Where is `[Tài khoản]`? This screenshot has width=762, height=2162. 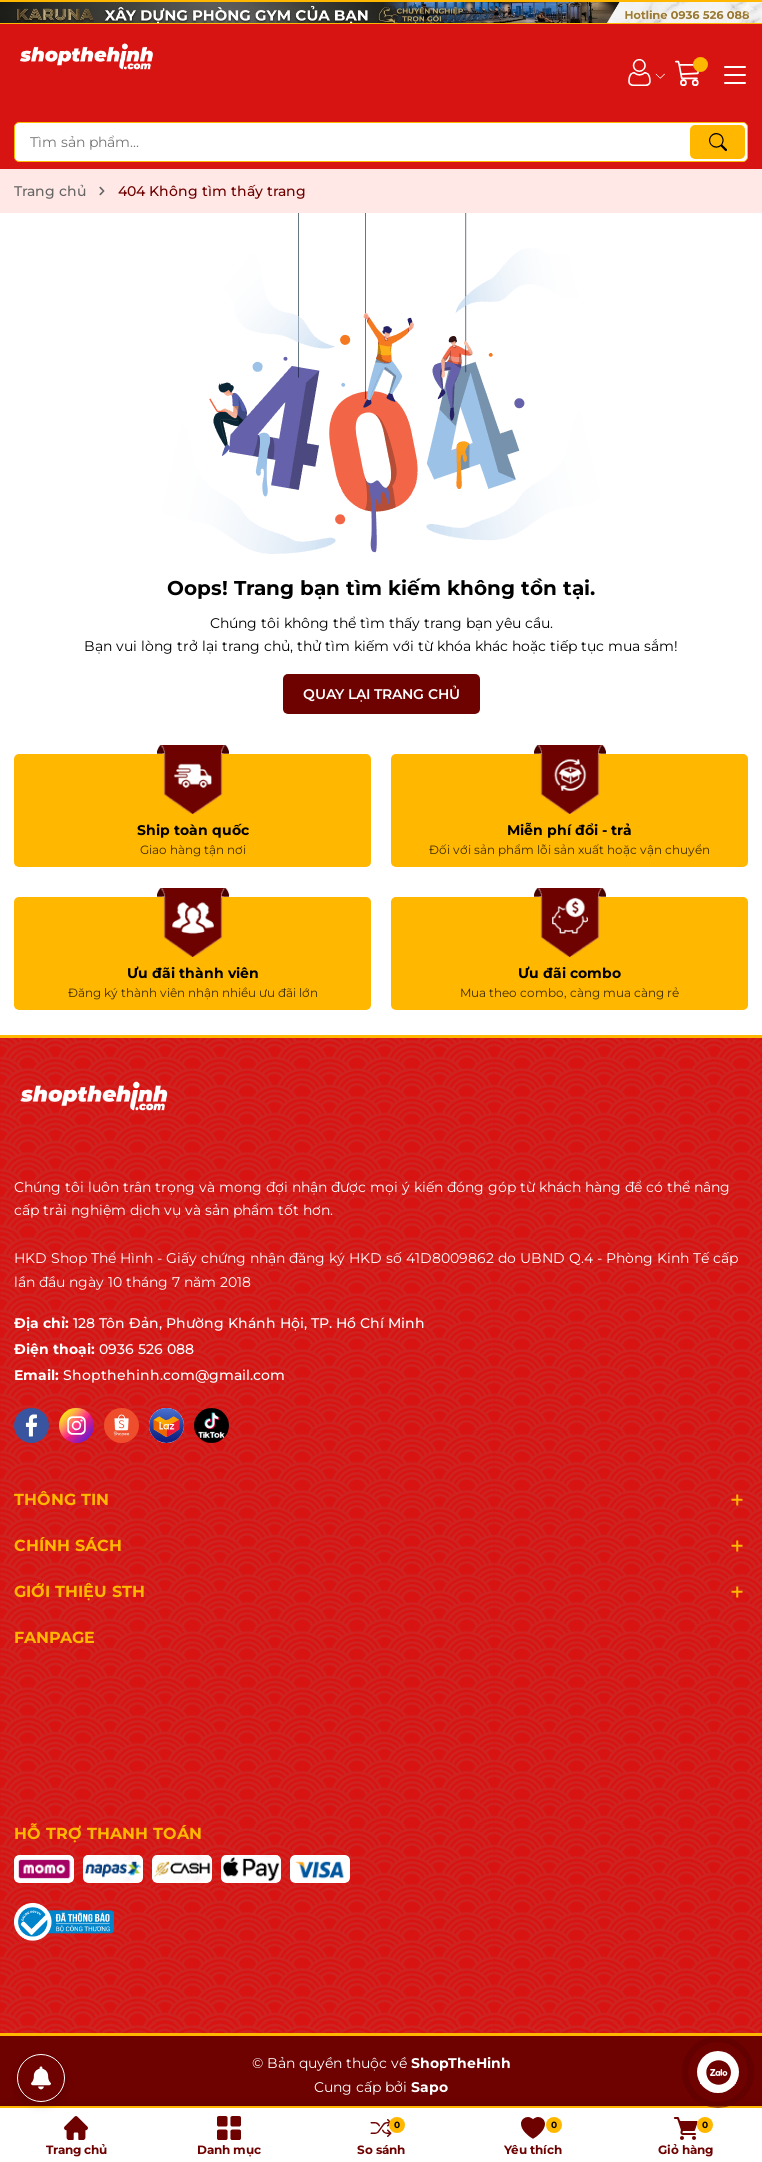 [Tài khoản] is located at coordinates (639, 72).